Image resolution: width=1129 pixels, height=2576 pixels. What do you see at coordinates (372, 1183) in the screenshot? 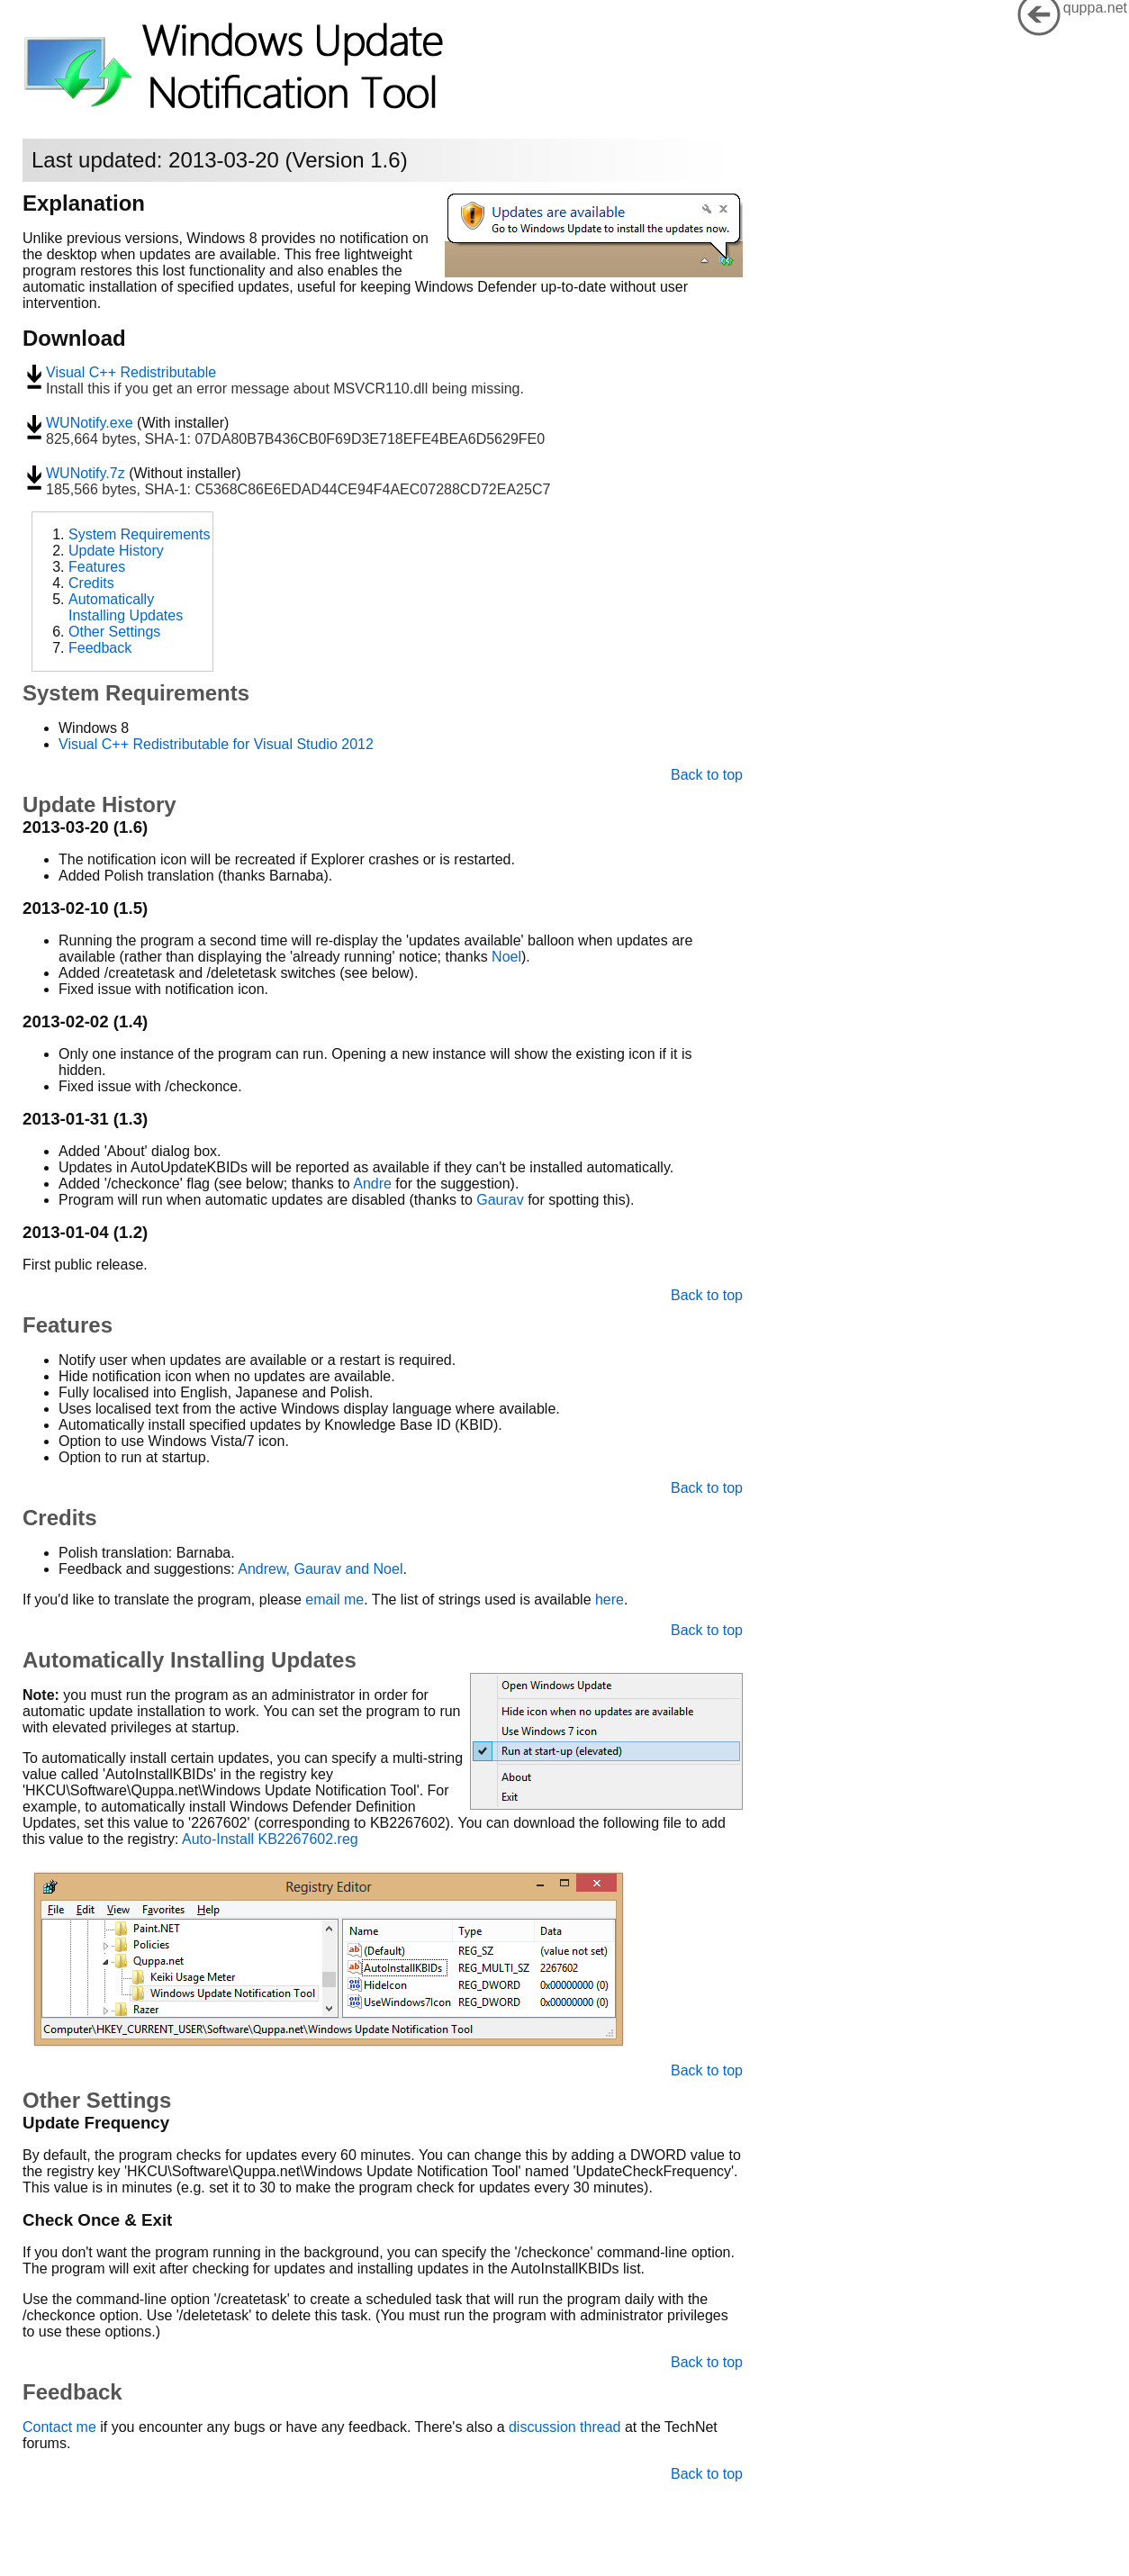
I see `Andre` at bounding box center [372, 1183].